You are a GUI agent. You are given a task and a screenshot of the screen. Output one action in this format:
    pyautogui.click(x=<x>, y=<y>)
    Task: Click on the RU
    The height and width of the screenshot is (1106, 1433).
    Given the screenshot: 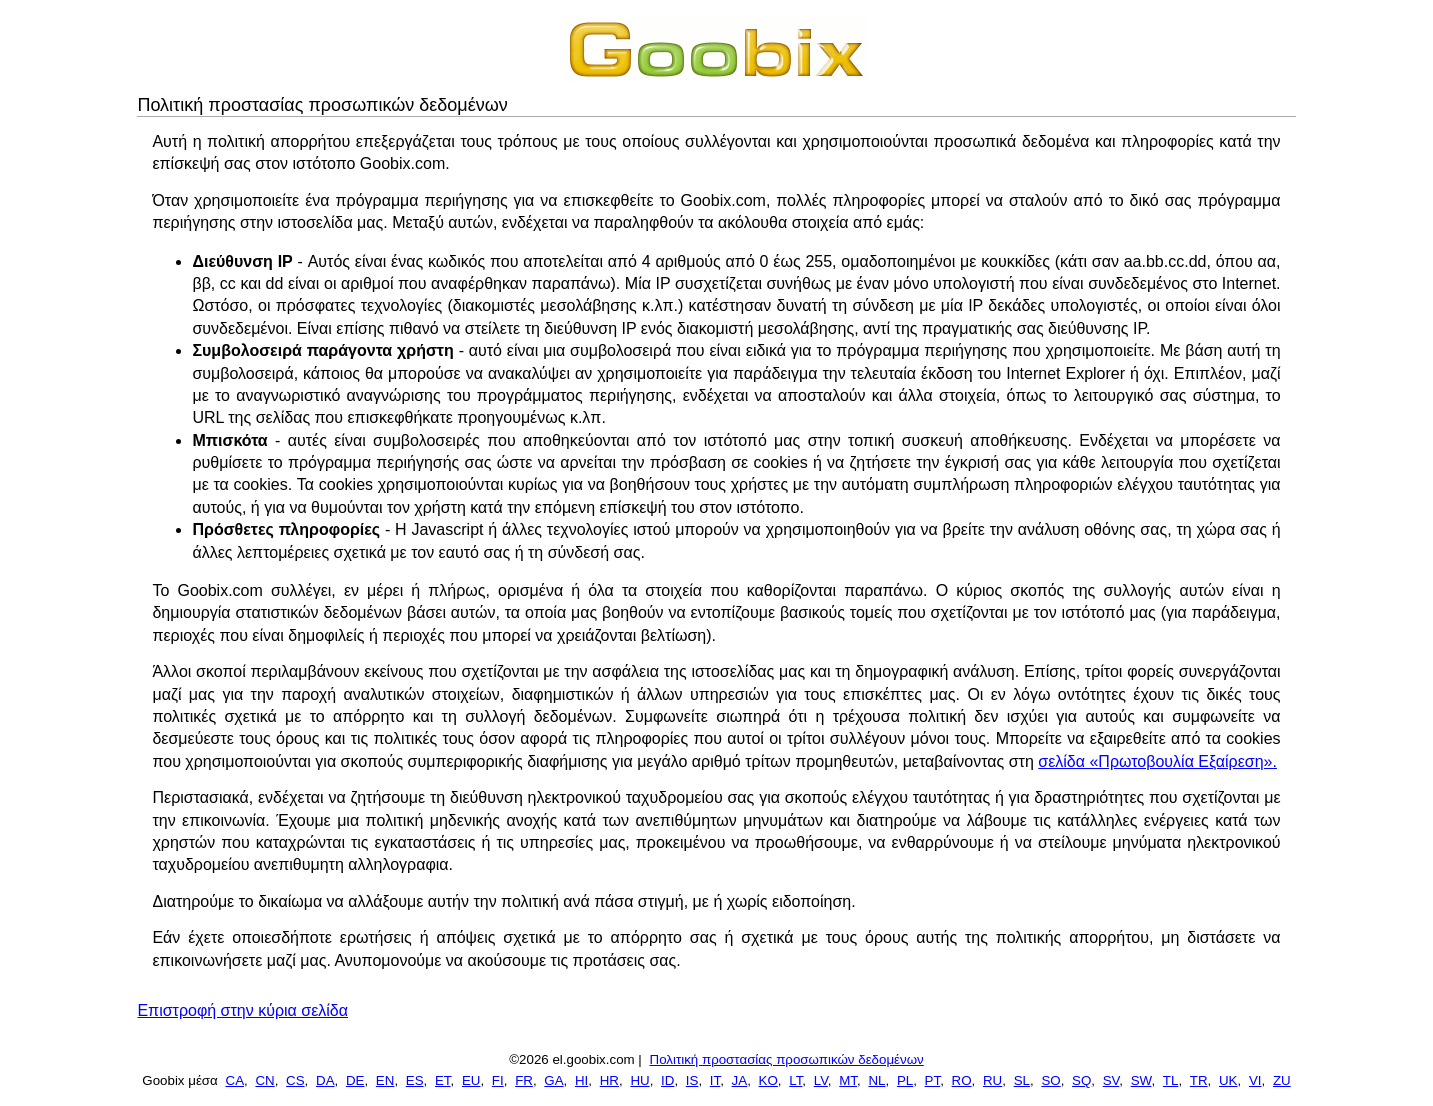 What is the action you would take?
    pyautogui.click(x=992, y=1080)
    